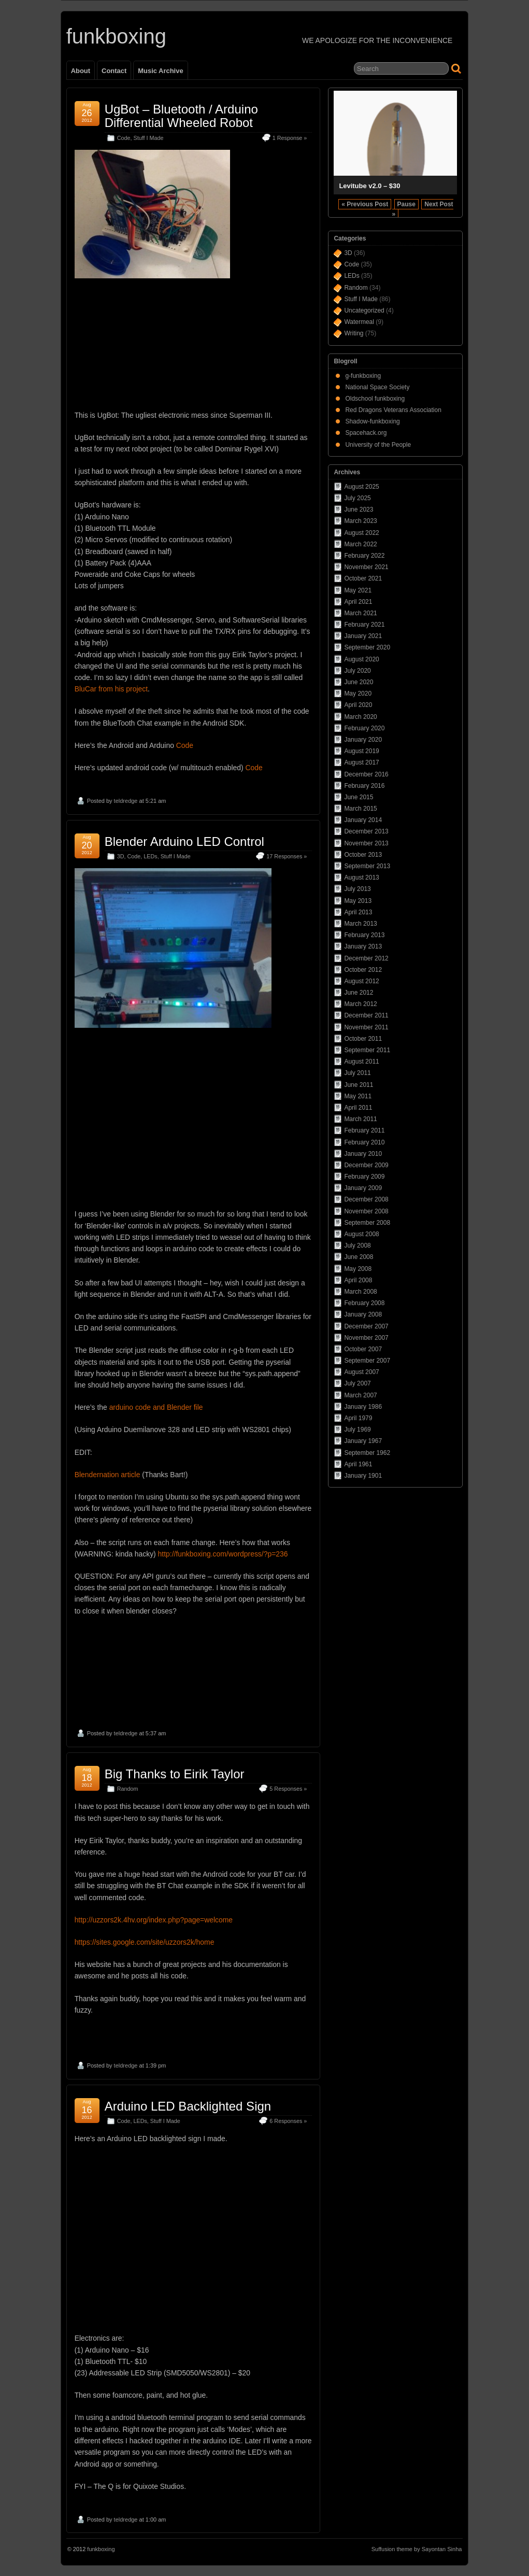  What do you see at coordinates (366, 1015) in the screenshot?
I see `December 2011` at bounding box center [366, 1015].